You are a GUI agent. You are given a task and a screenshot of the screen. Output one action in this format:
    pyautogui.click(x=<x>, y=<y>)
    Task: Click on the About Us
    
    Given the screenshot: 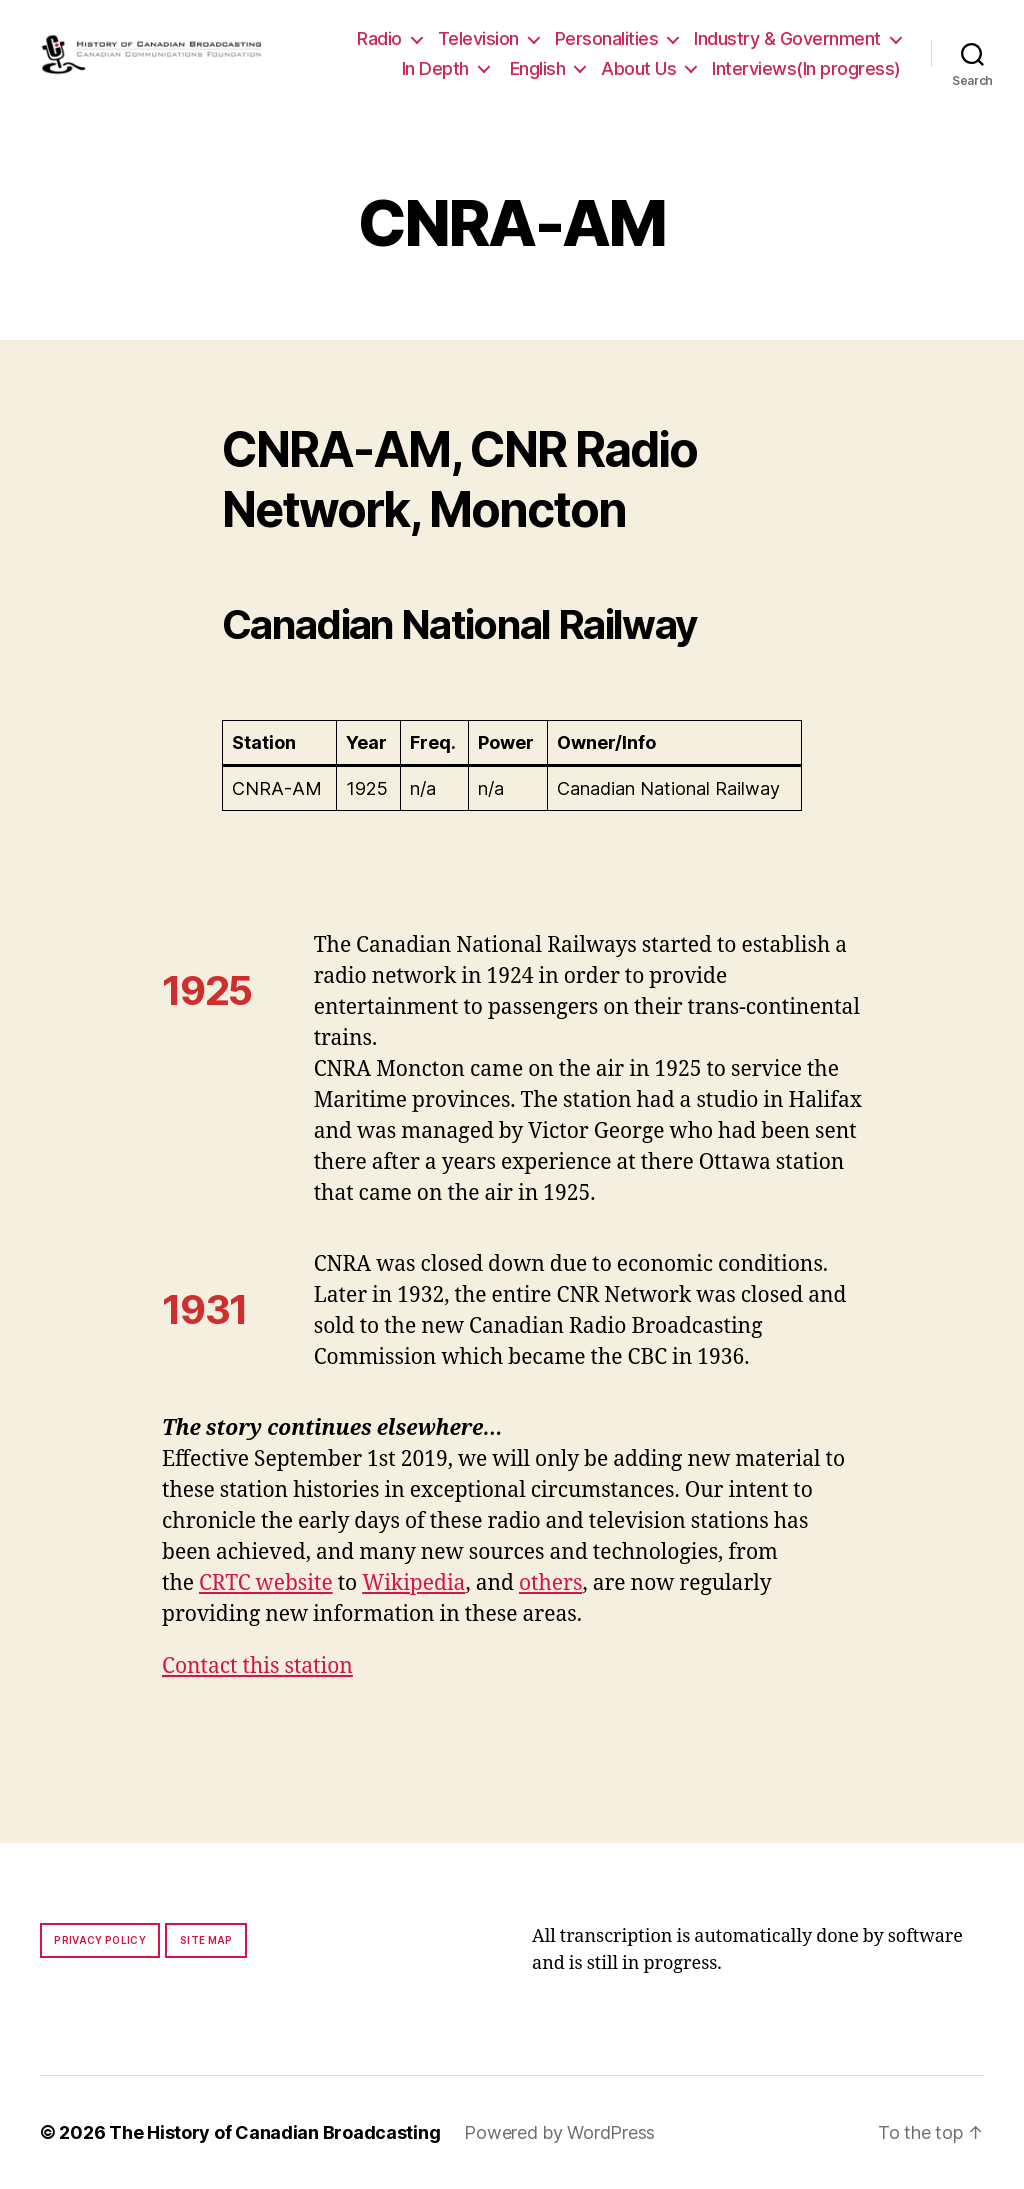 What is the action you would take?
    pyautogui.click(x=638, y=68)
    